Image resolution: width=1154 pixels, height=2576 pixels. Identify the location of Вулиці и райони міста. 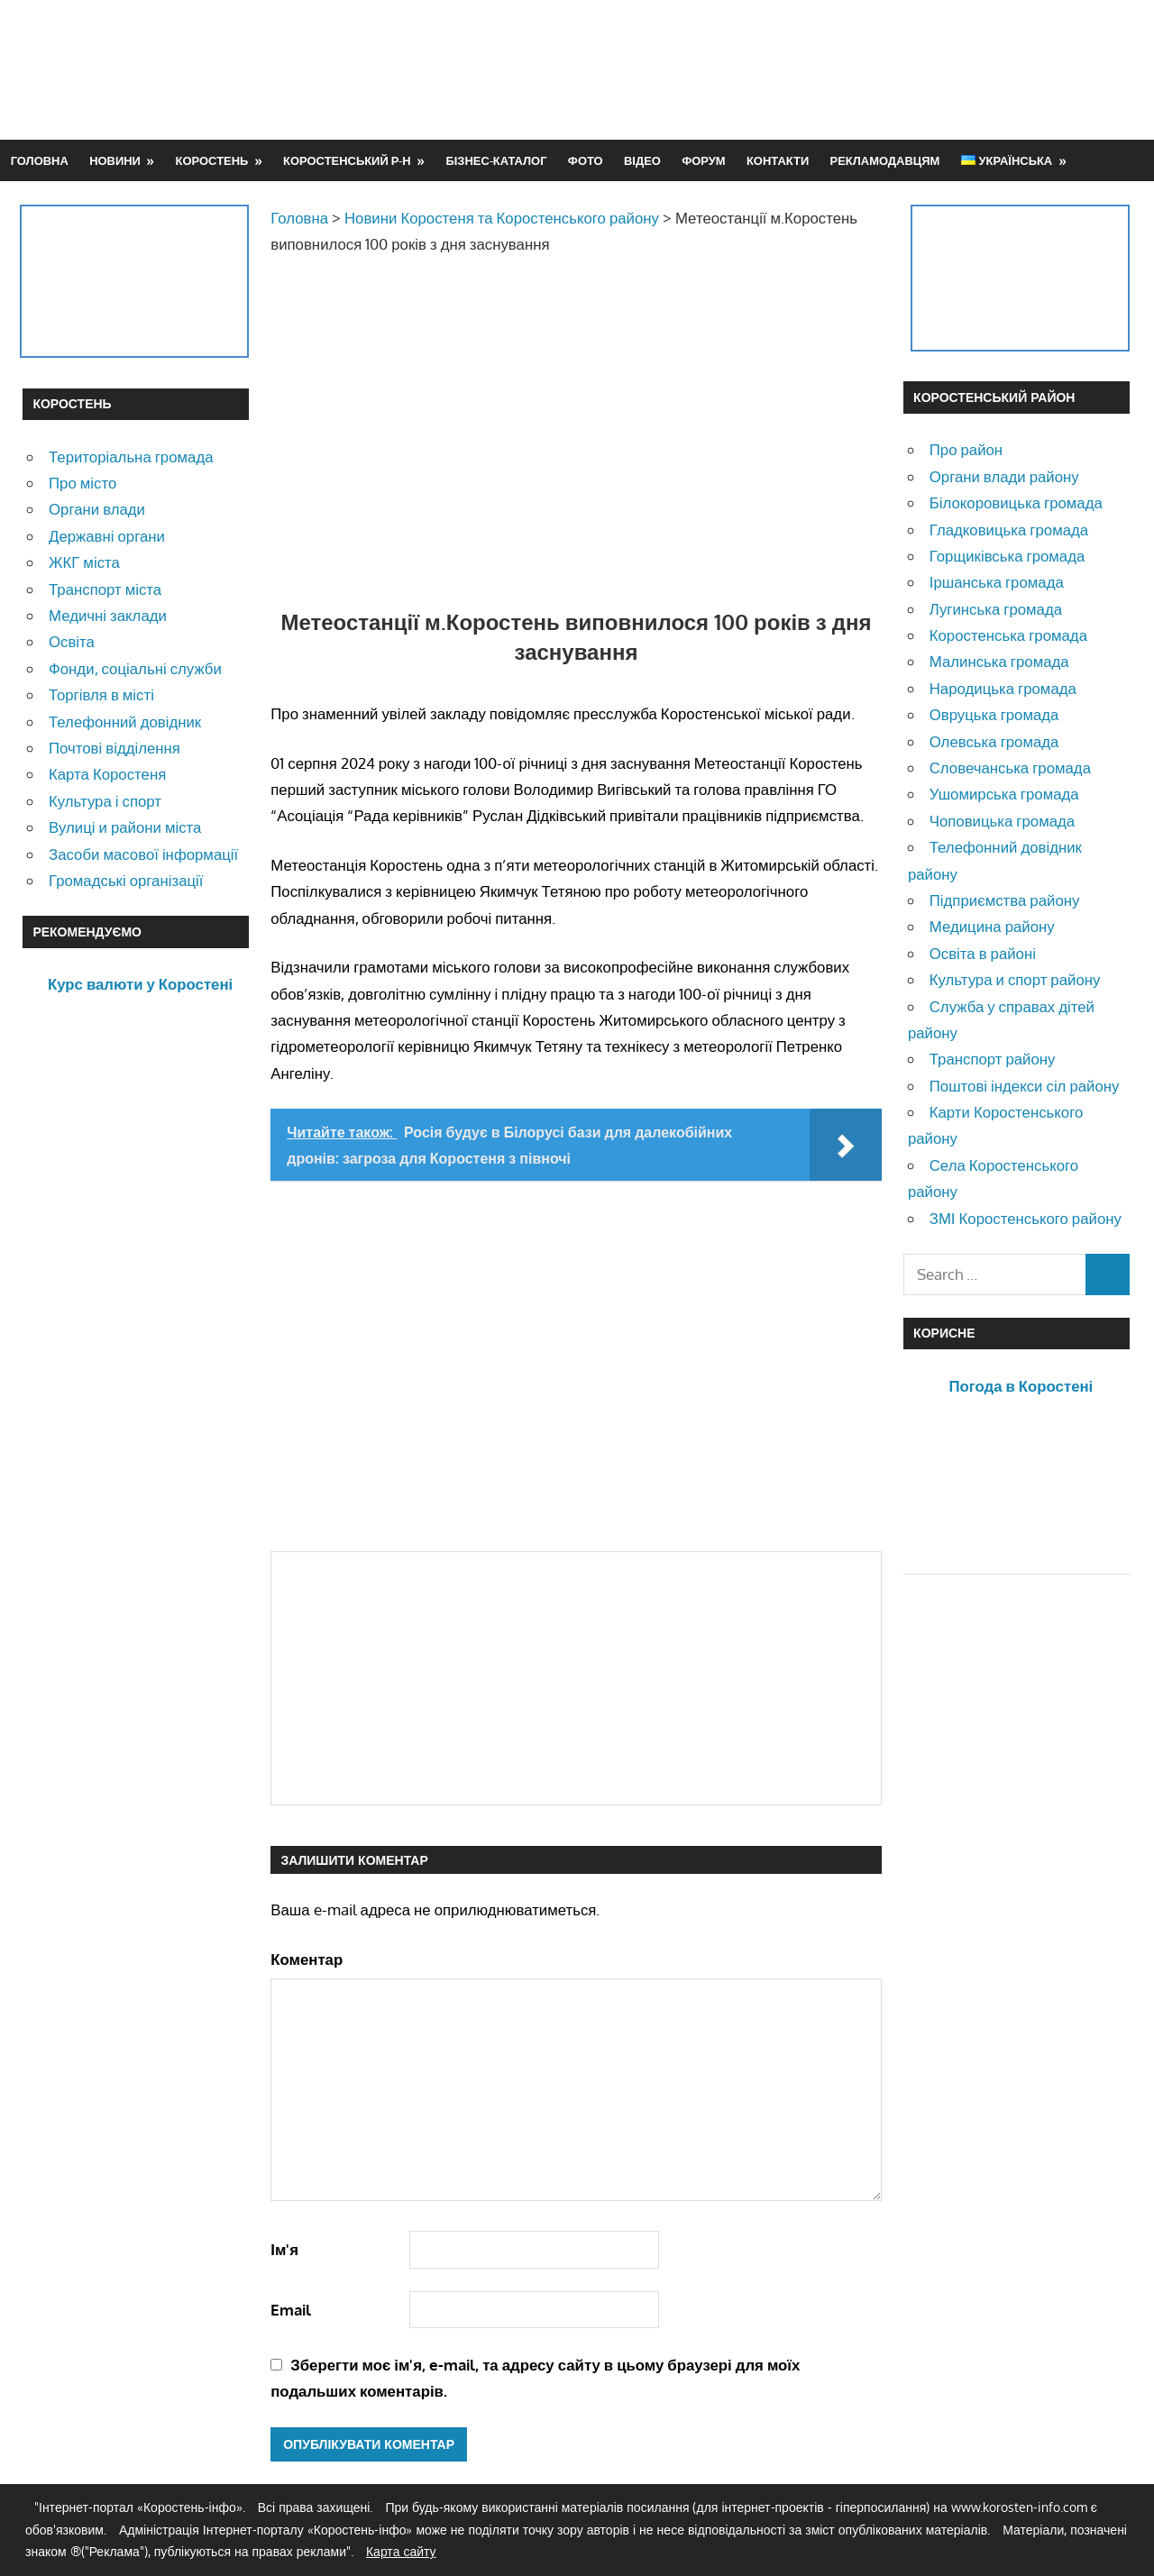
(125, 827).